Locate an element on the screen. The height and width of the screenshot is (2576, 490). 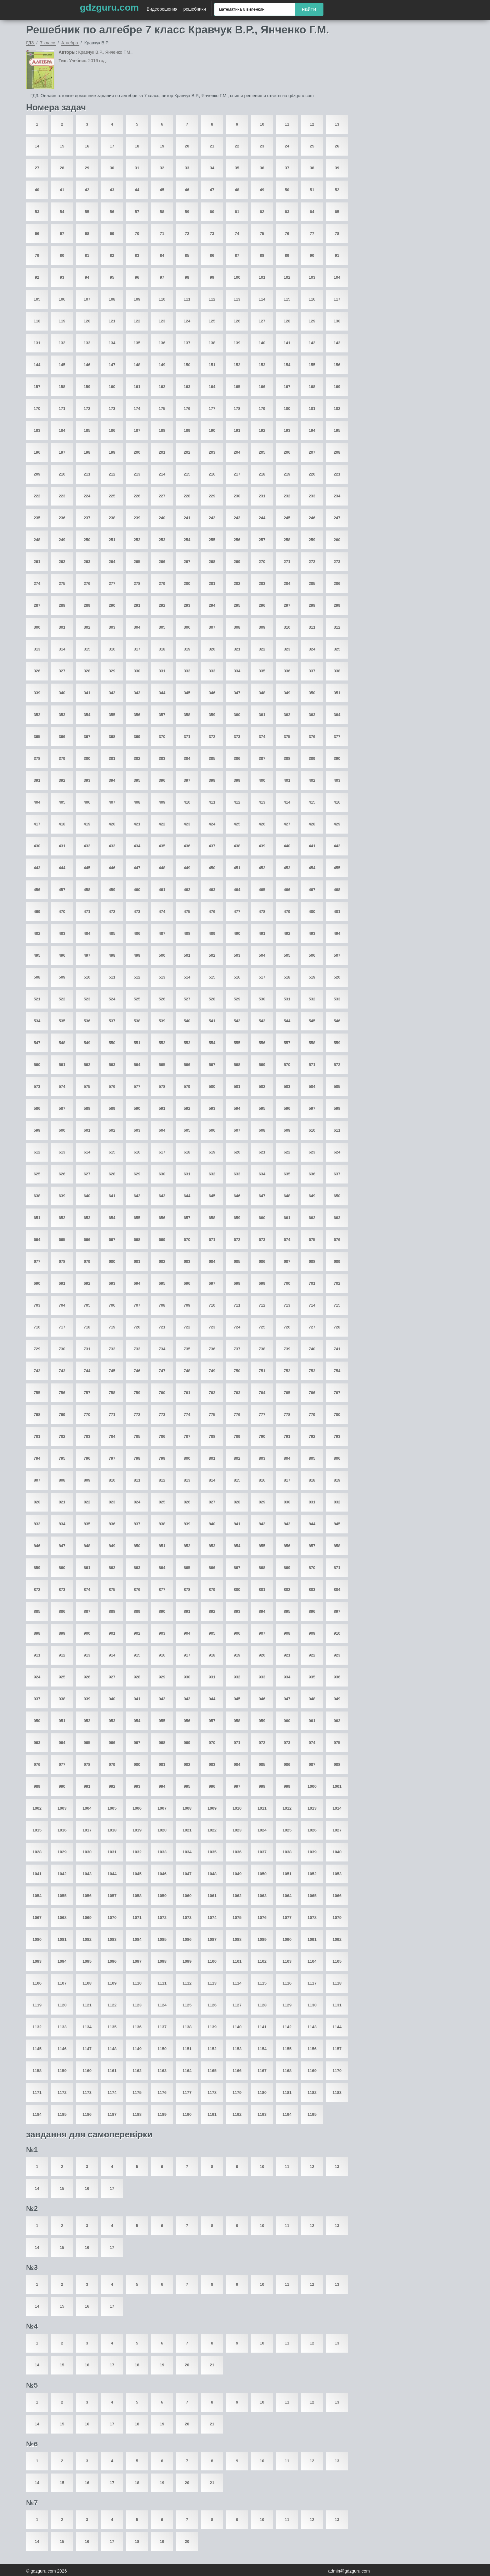
969 is located at coordinates (187, 1742).